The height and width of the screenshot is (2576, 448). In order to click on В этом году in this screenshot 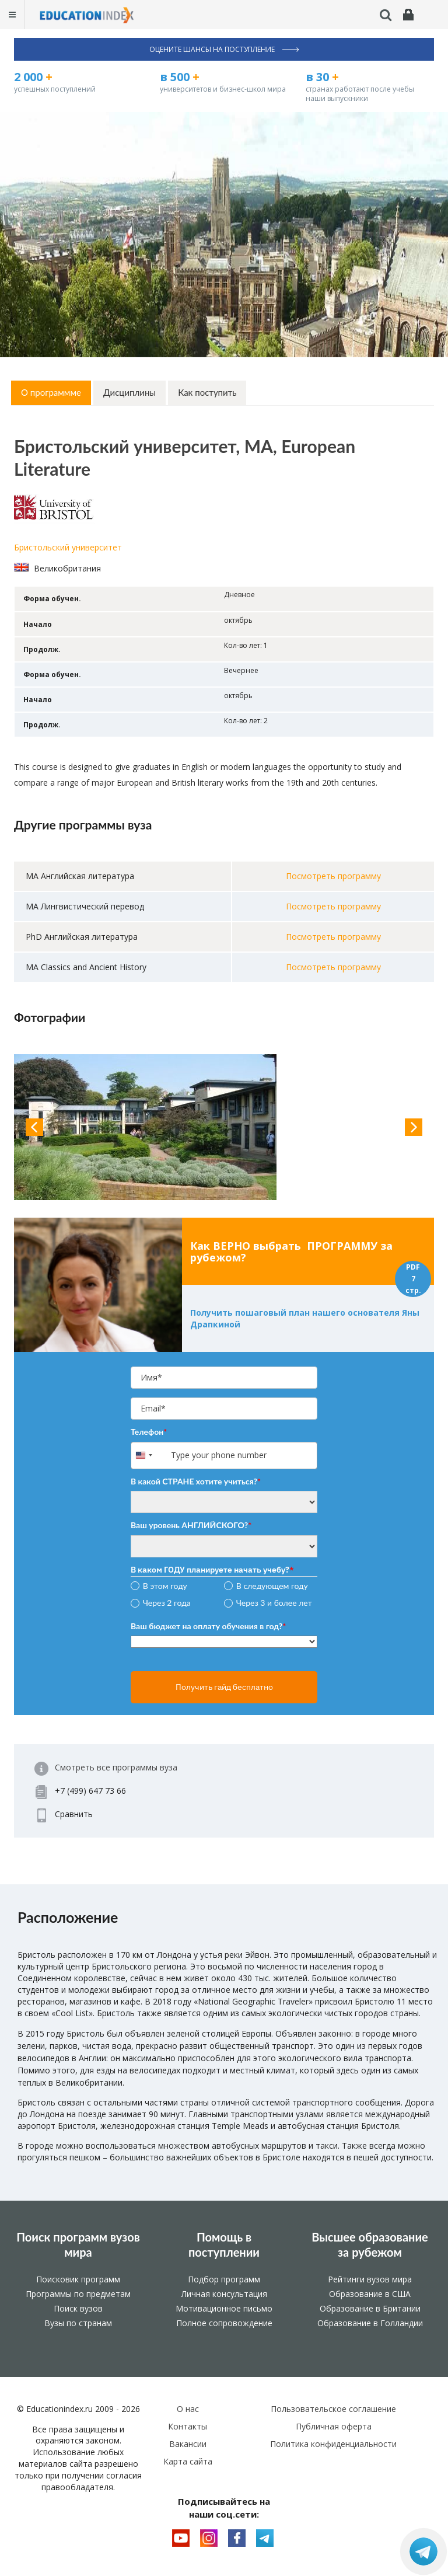, I will do `click(165, 1586)`.